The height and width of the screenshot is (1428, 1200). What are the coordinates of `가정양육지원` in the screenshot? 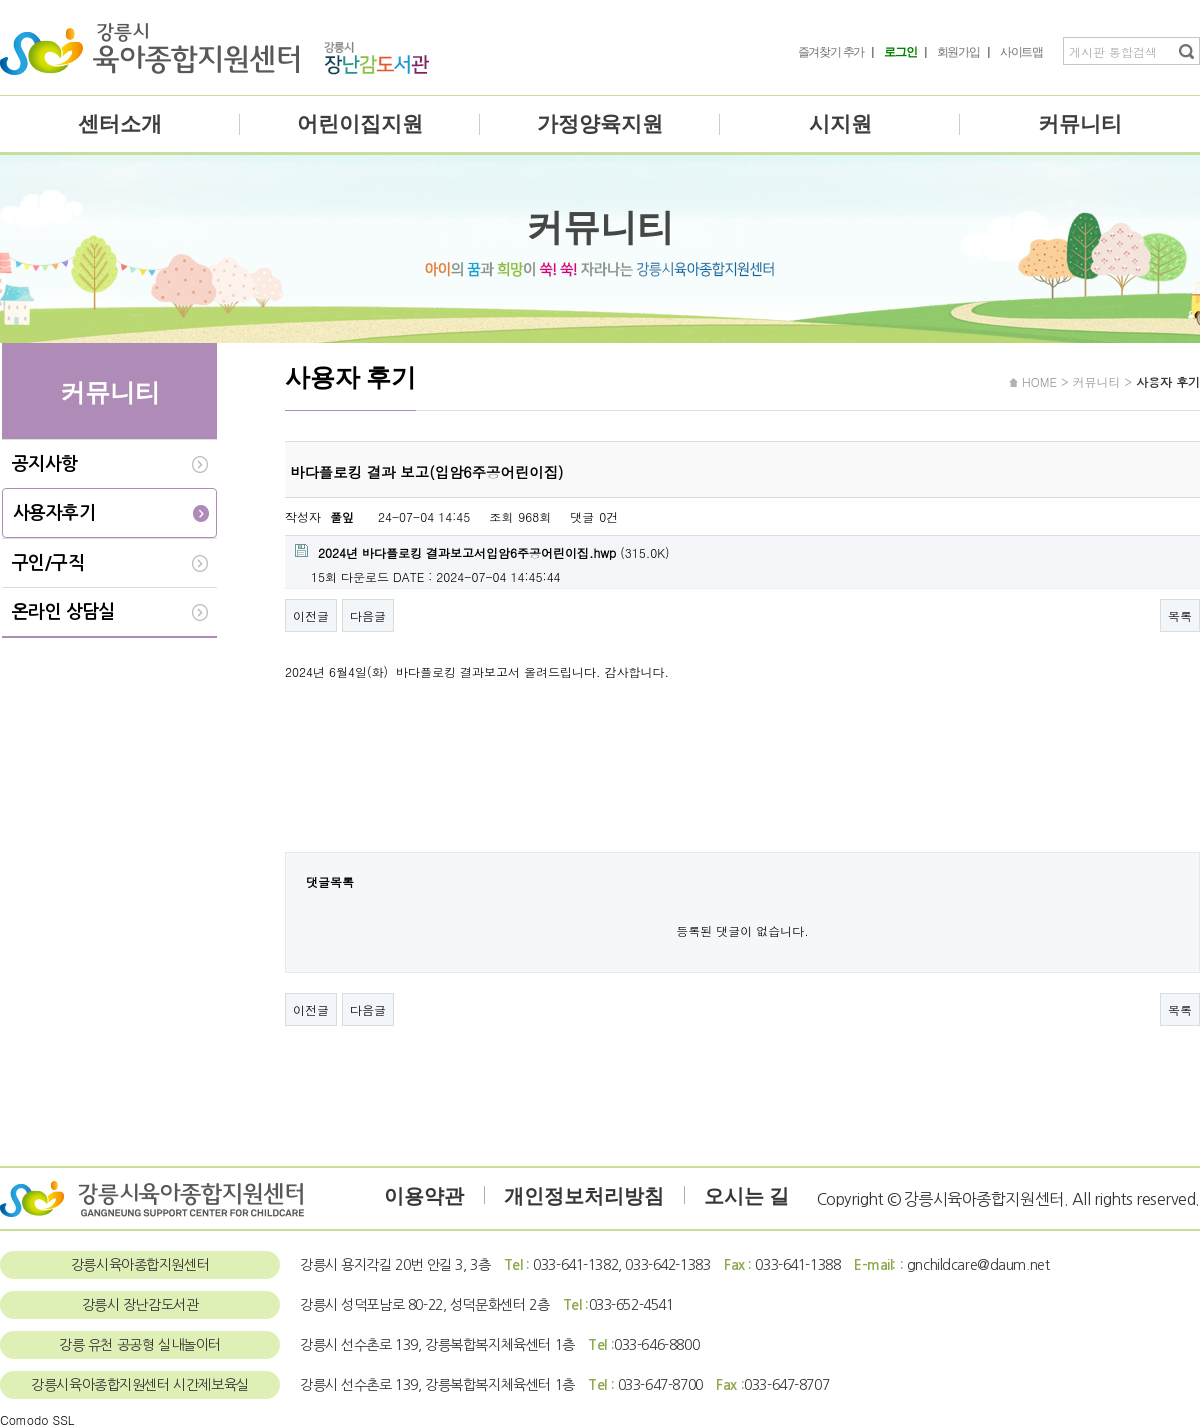 It's located at (600, 124).